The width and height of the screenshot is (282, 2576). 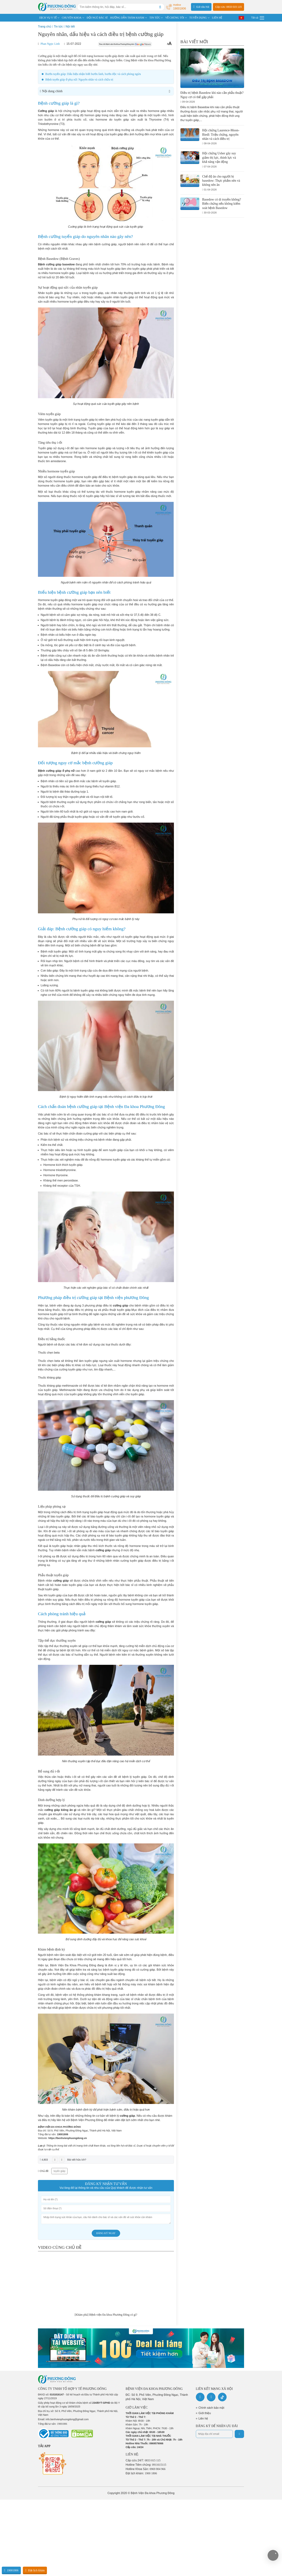 I want to click on Chính sách bảo mật, so click(x=211, y=2407).